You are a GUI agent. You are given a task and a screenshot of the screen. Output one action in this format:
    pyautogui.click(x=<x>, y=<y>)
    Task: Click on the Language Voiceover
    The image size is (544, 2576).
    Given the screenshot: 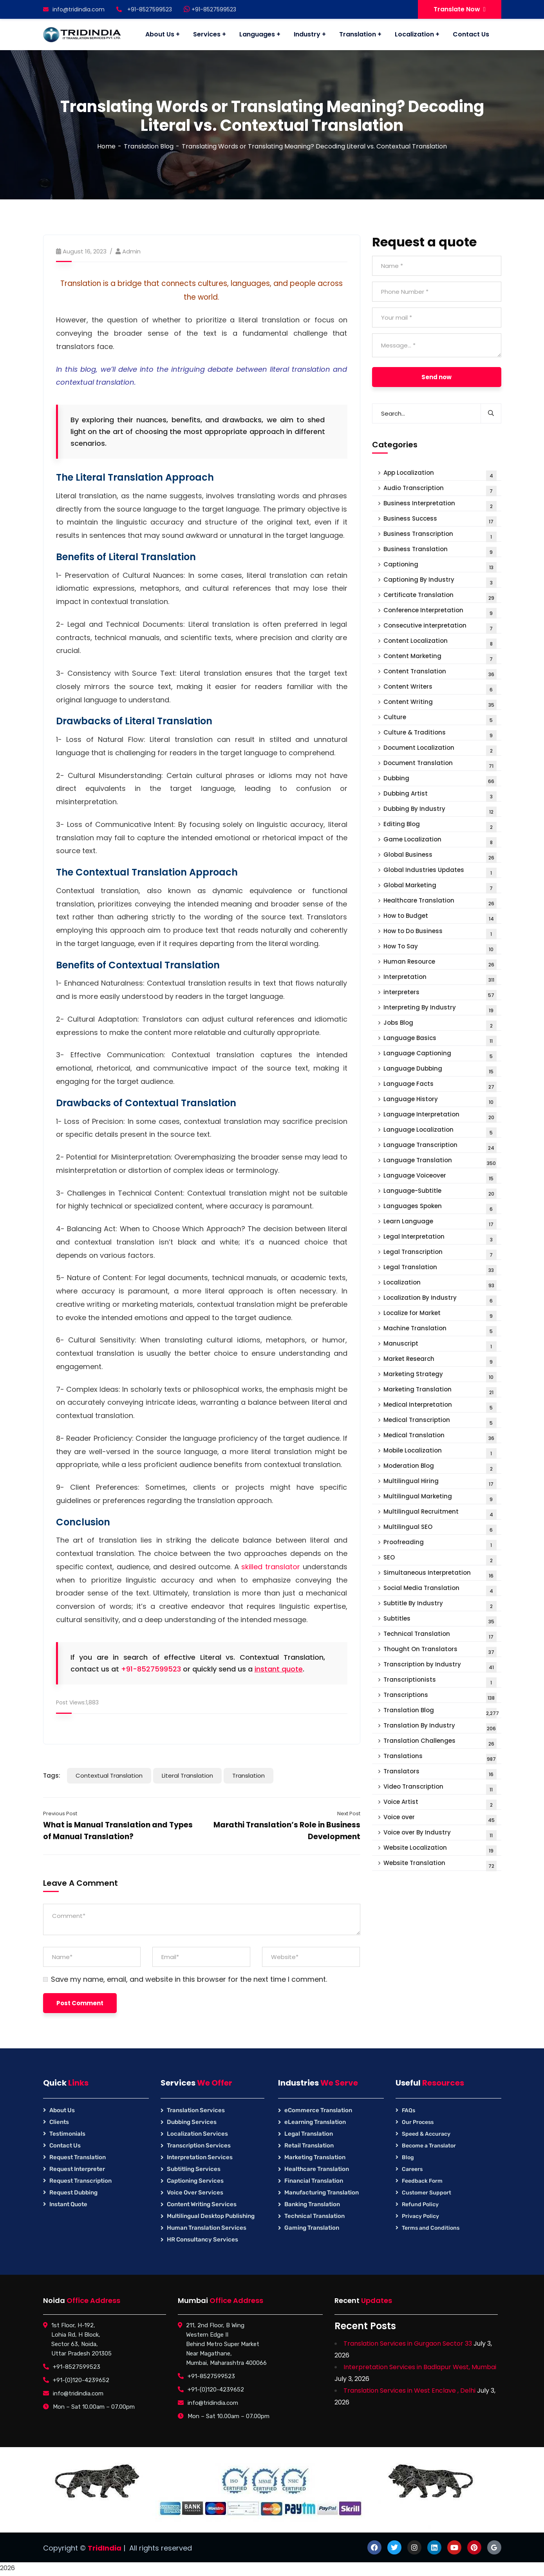 What is the action you would take?
    pyautogui.click(x=440, y=1177)
    